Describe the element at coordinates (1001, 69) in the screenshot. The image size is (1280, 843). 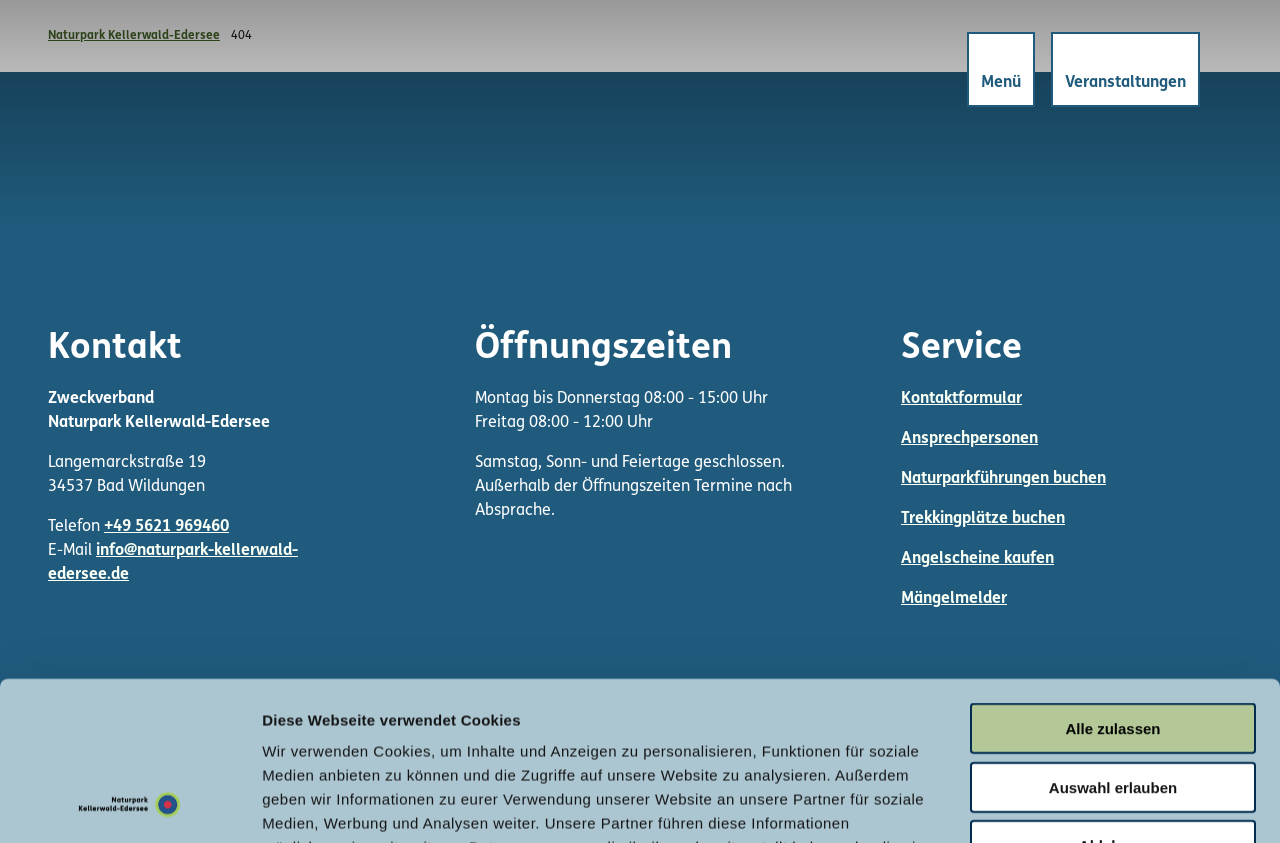
I see `[Menü öffnen]` at that location.